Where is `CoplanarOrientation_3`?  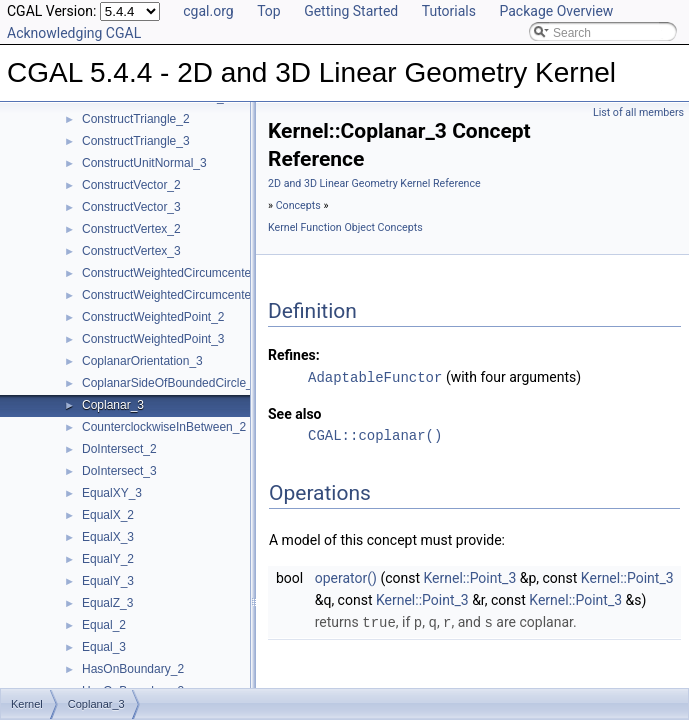
CoplanarOrientation_3 is located at coordinates (142, 361).